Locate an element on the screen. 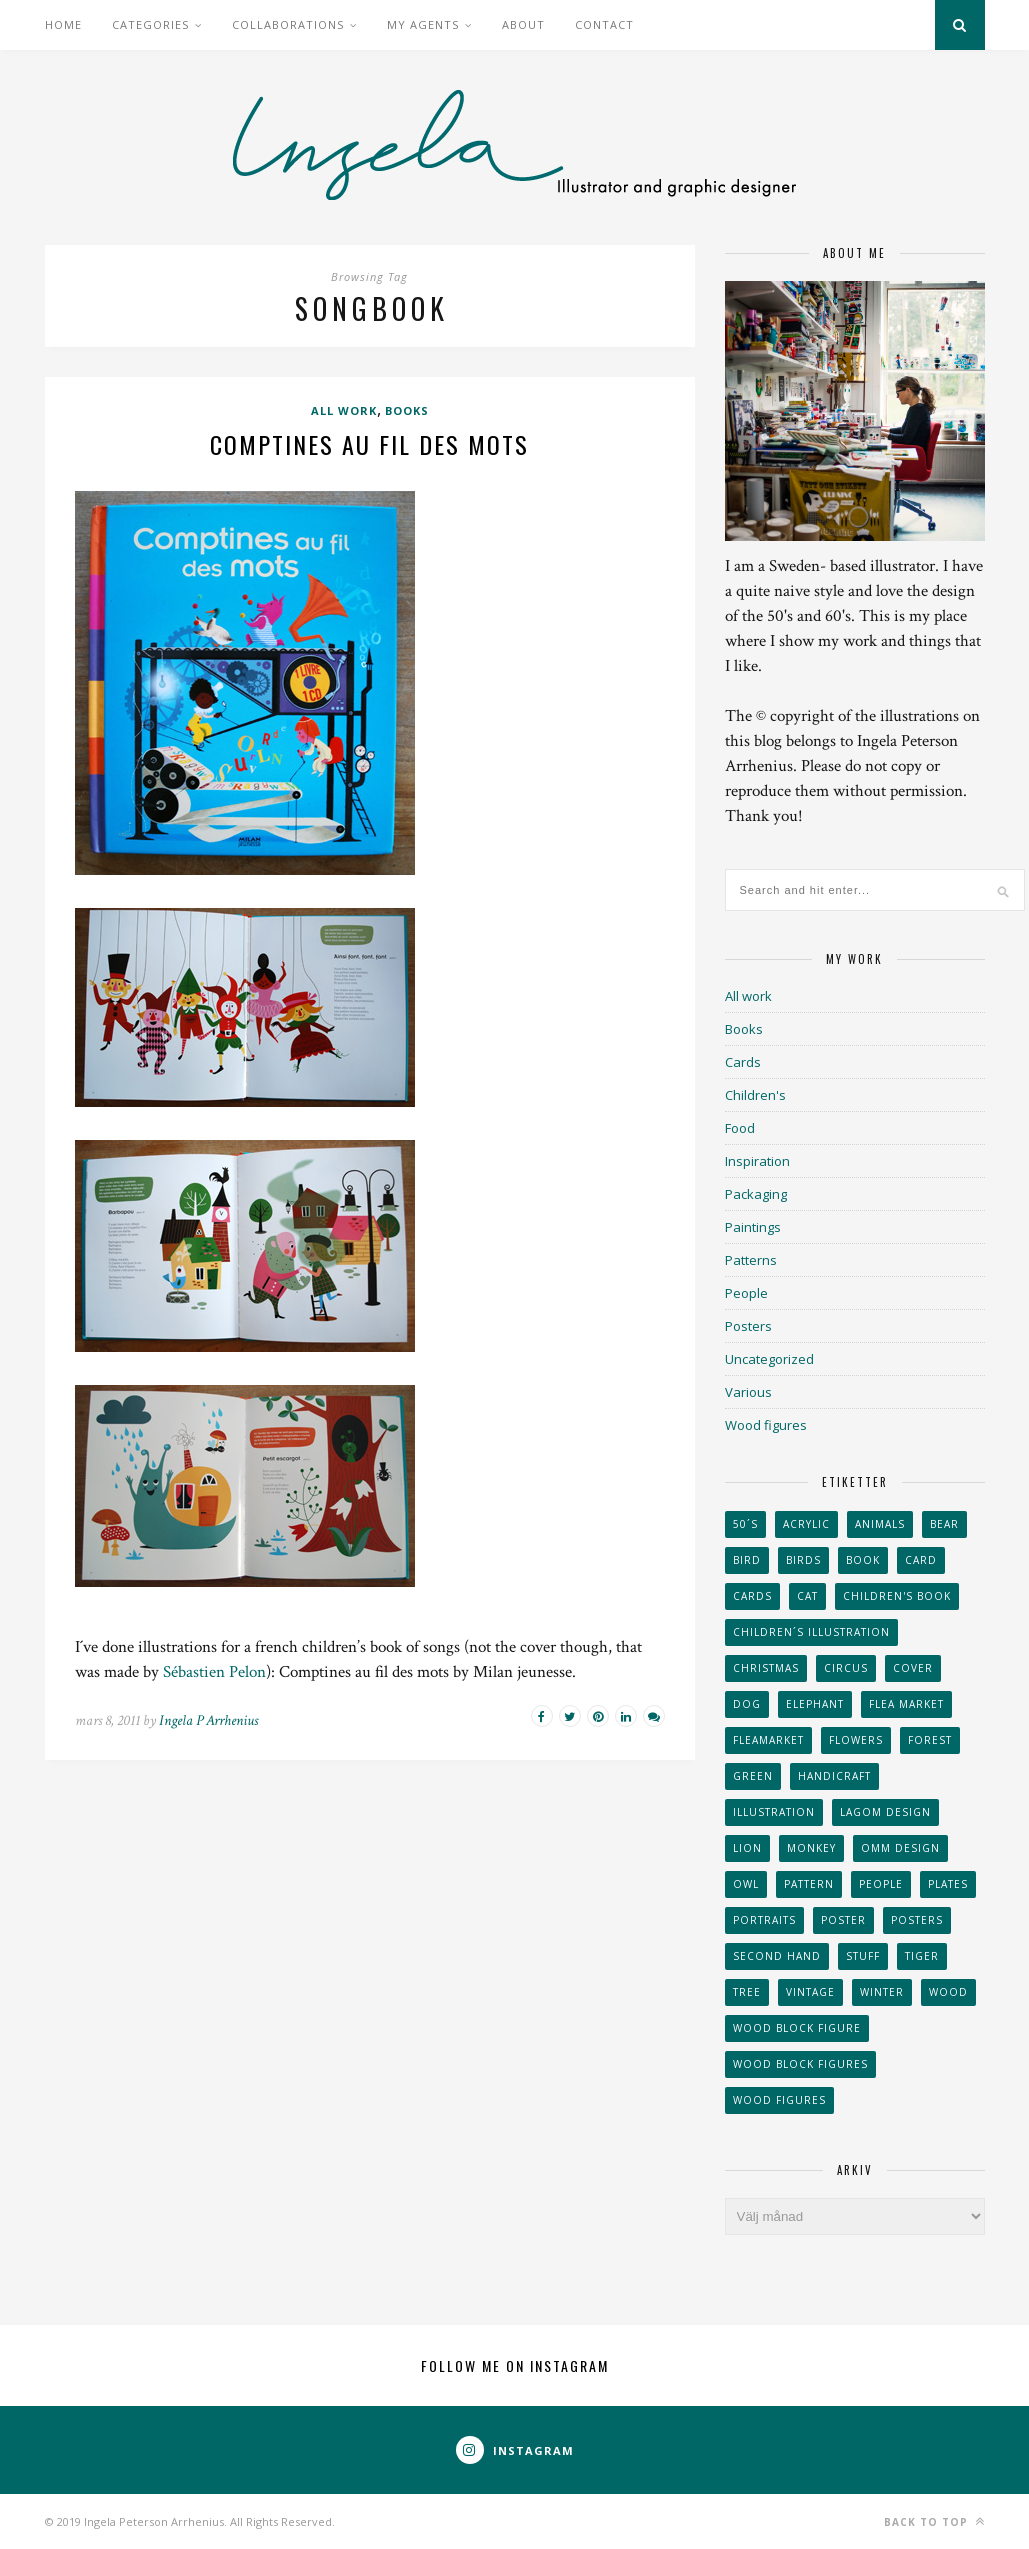  handicraft [handicraft (71 objekt)] is located at coordinates (834, 1776).